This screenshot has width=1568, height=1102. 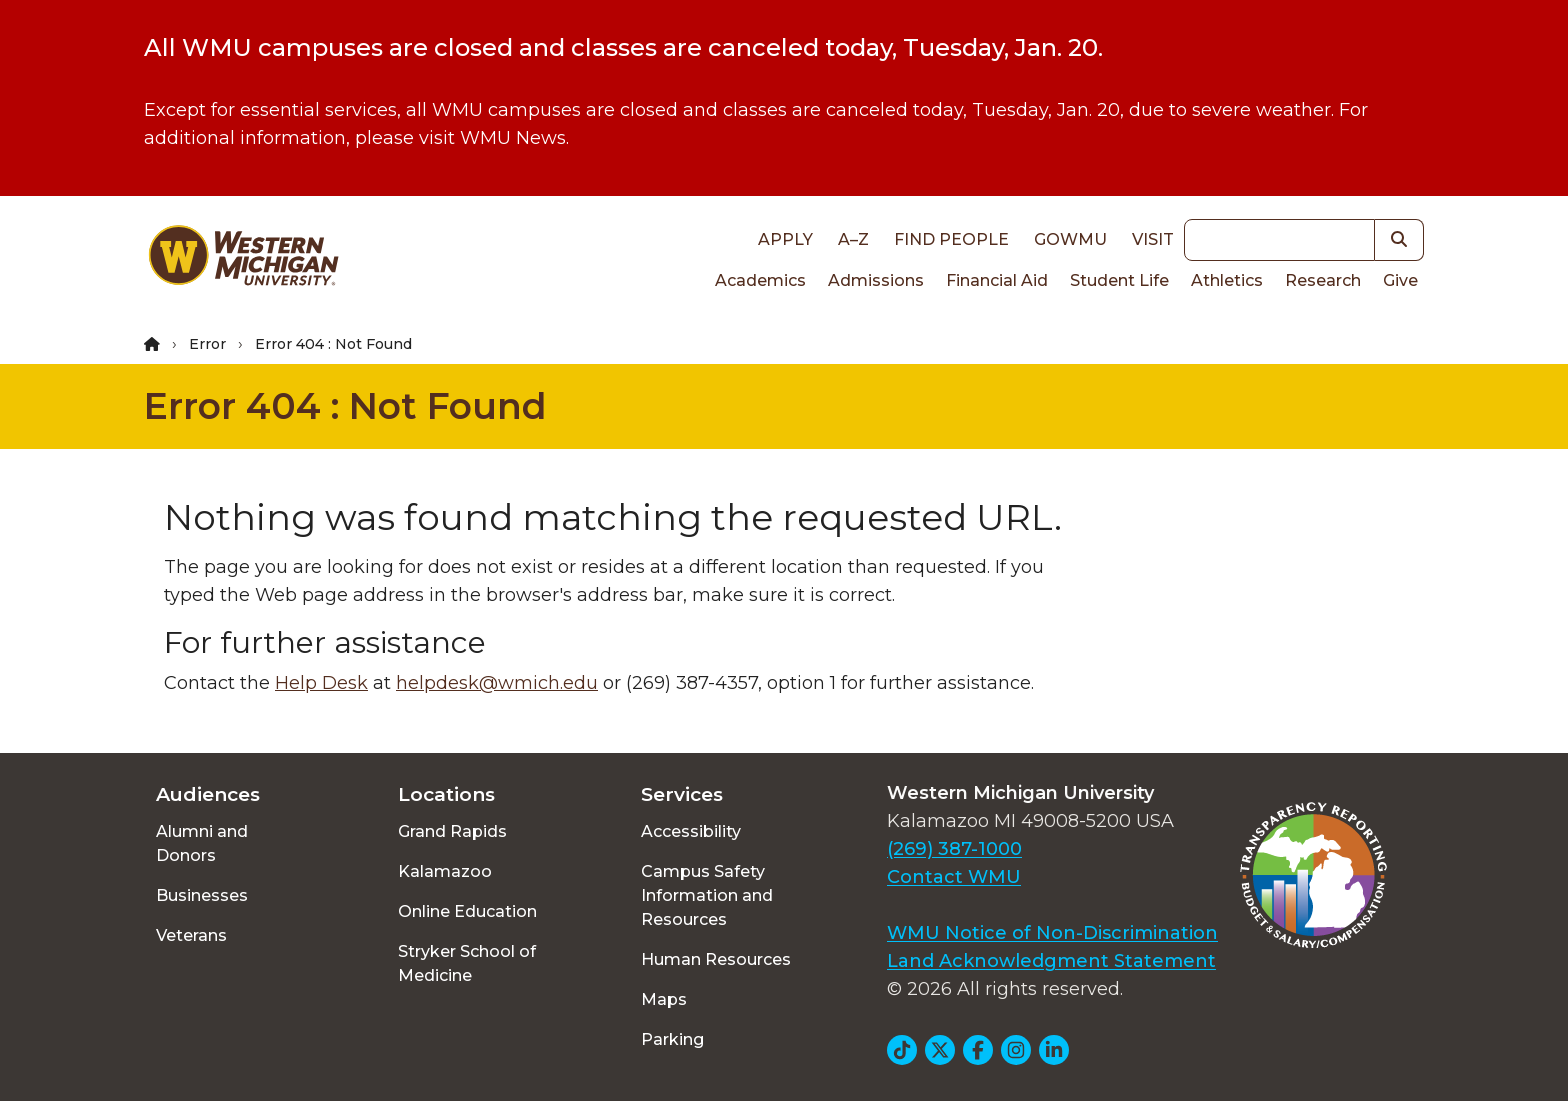 What do you see at coordinates (191, 935) in the screenshot?
I see `Veterans` at bounding box center [191, 935].